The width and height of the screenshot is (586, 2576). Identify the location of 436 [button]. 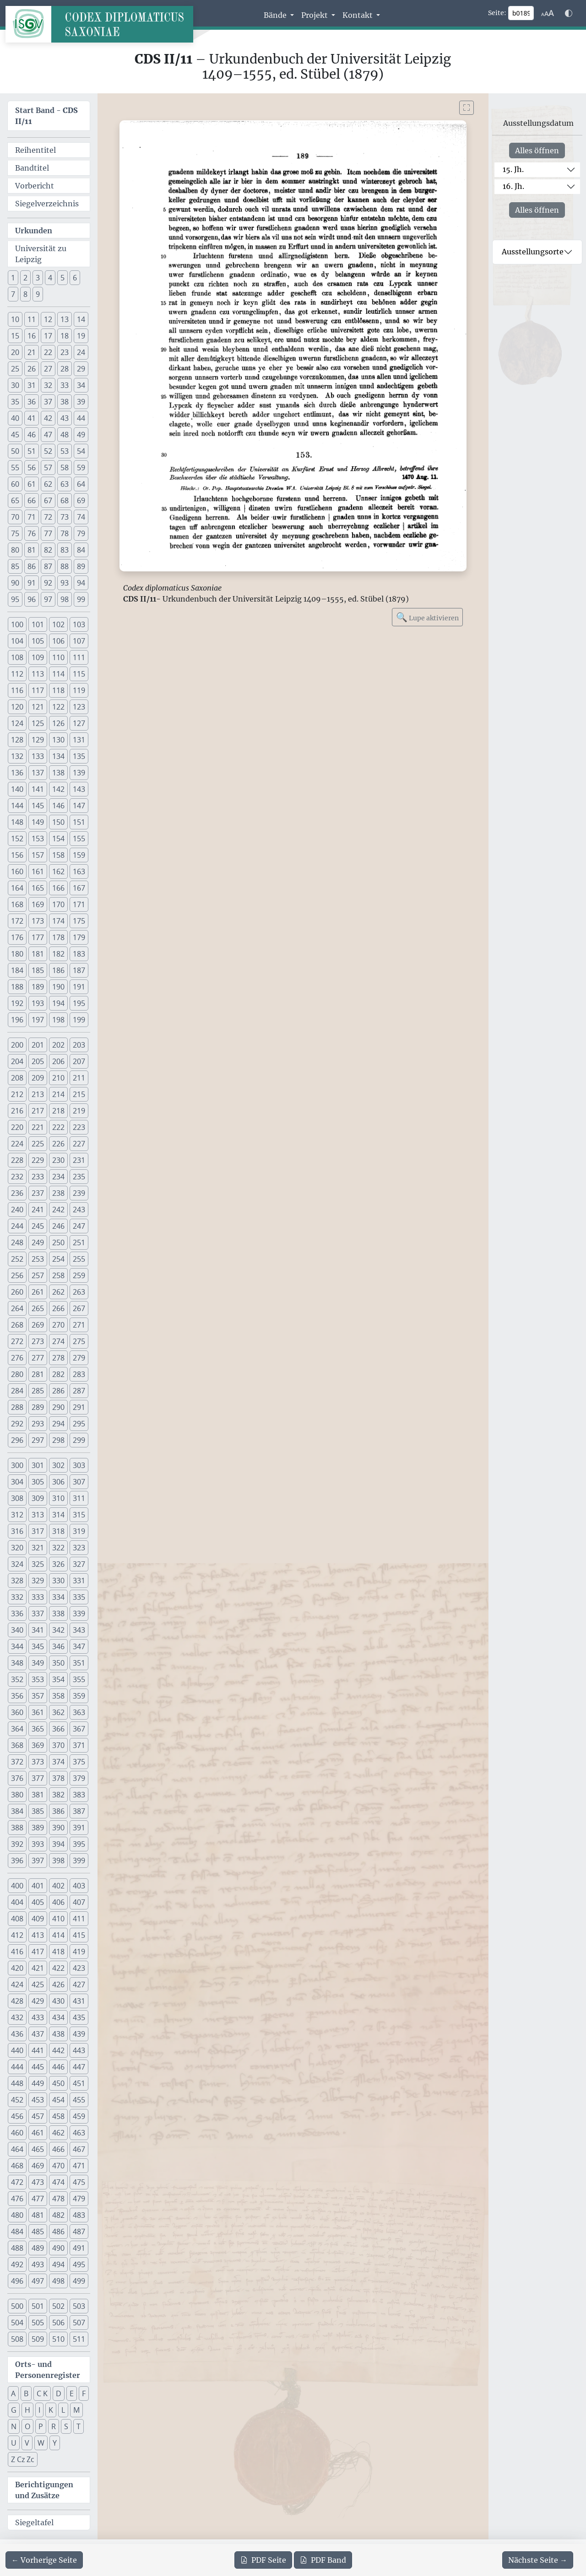
(17, 2034).